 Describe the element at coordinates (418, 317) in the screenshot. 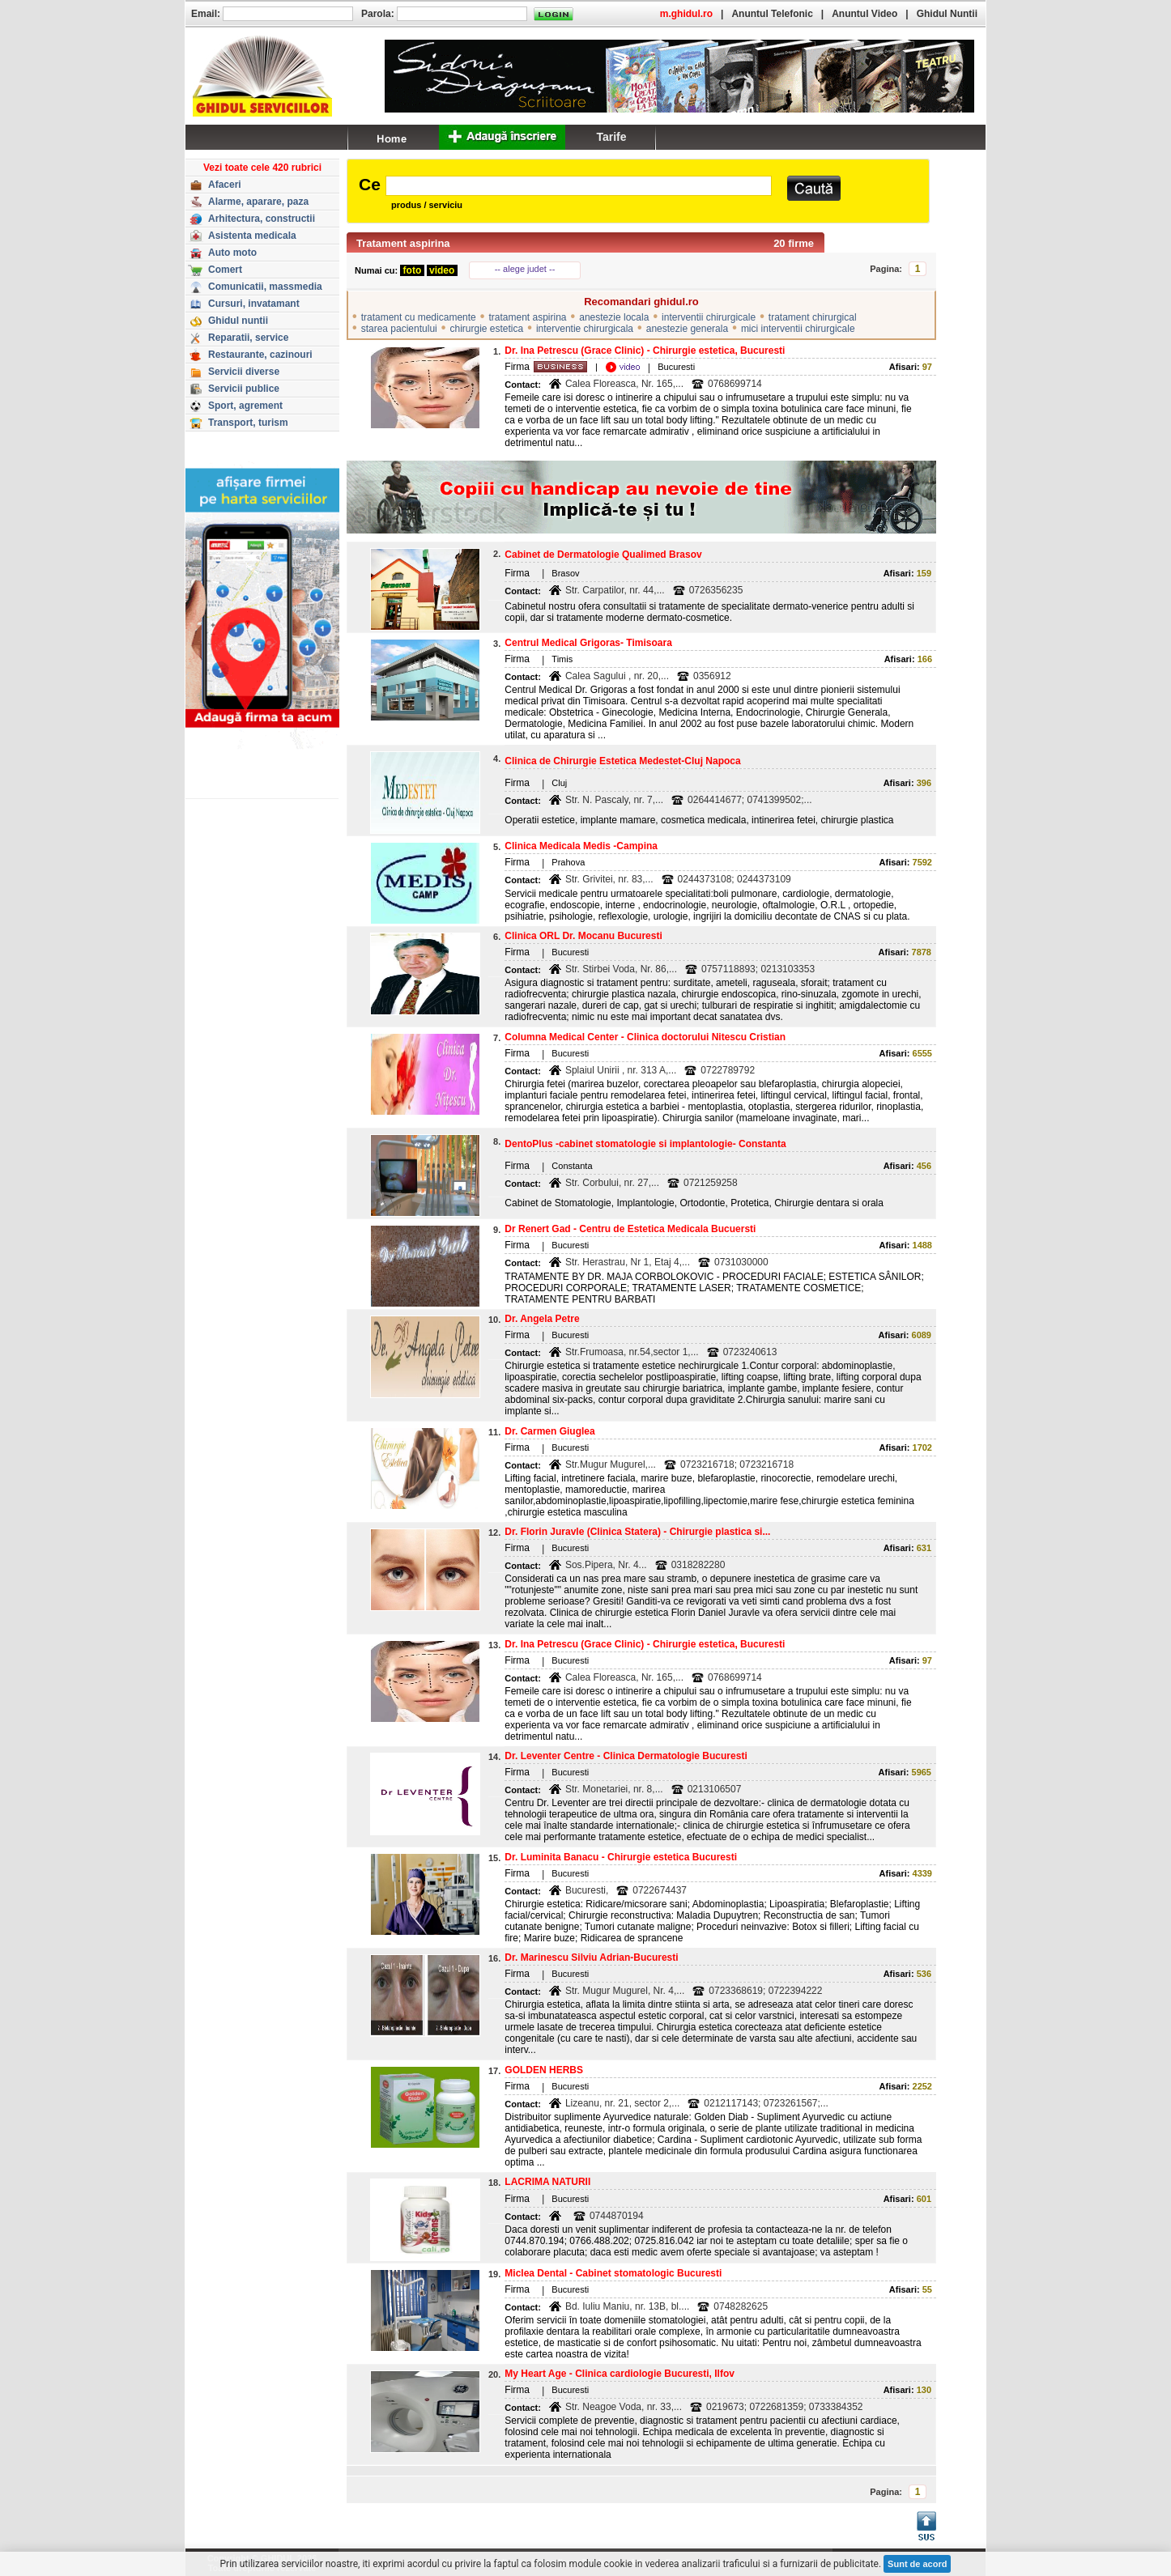

I see `tratament cu medicamente` at that location.